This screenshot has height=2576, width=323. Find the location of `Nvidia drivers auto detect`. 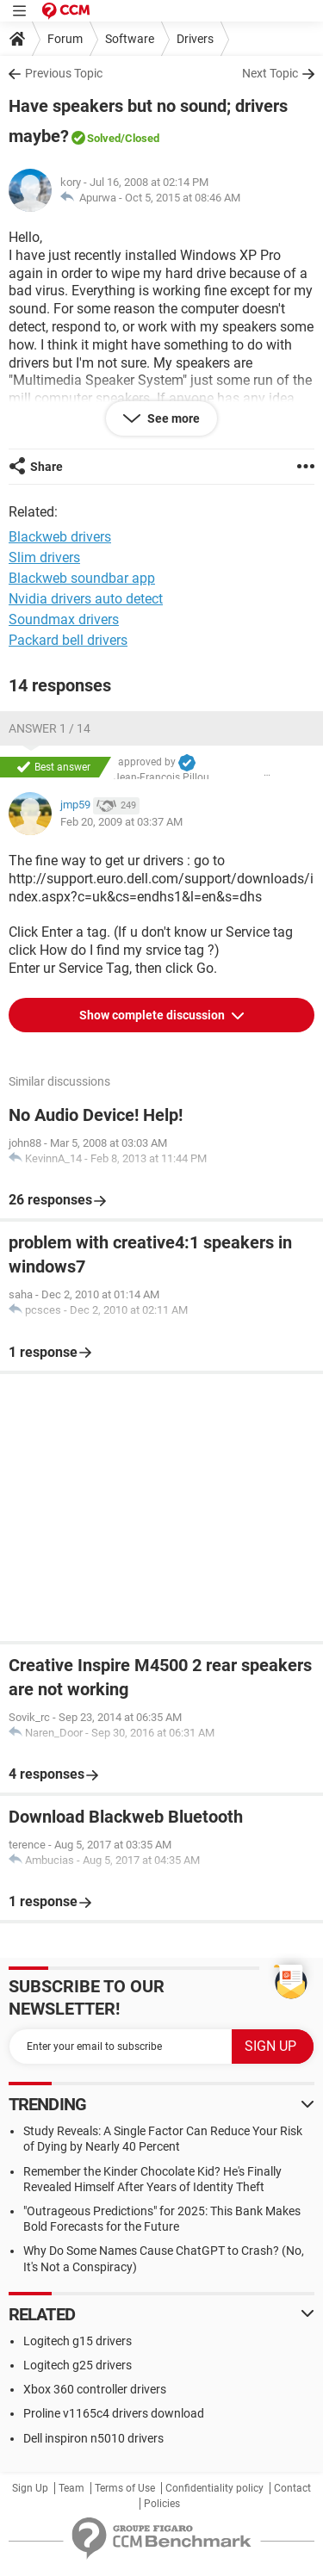

Nvidia drivers auto detect is located at coordinates (86, 599).